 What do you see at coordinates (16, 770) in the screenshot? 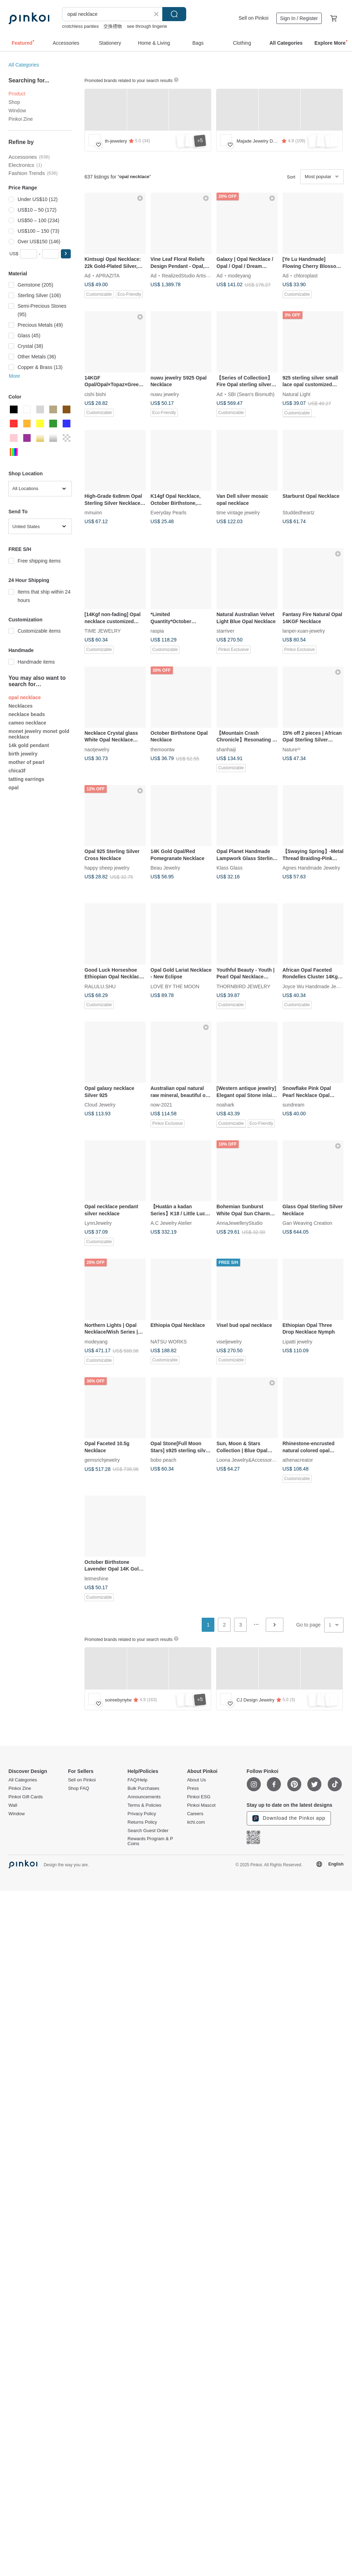
I see `chica3f` at bounding box center [16, 770].